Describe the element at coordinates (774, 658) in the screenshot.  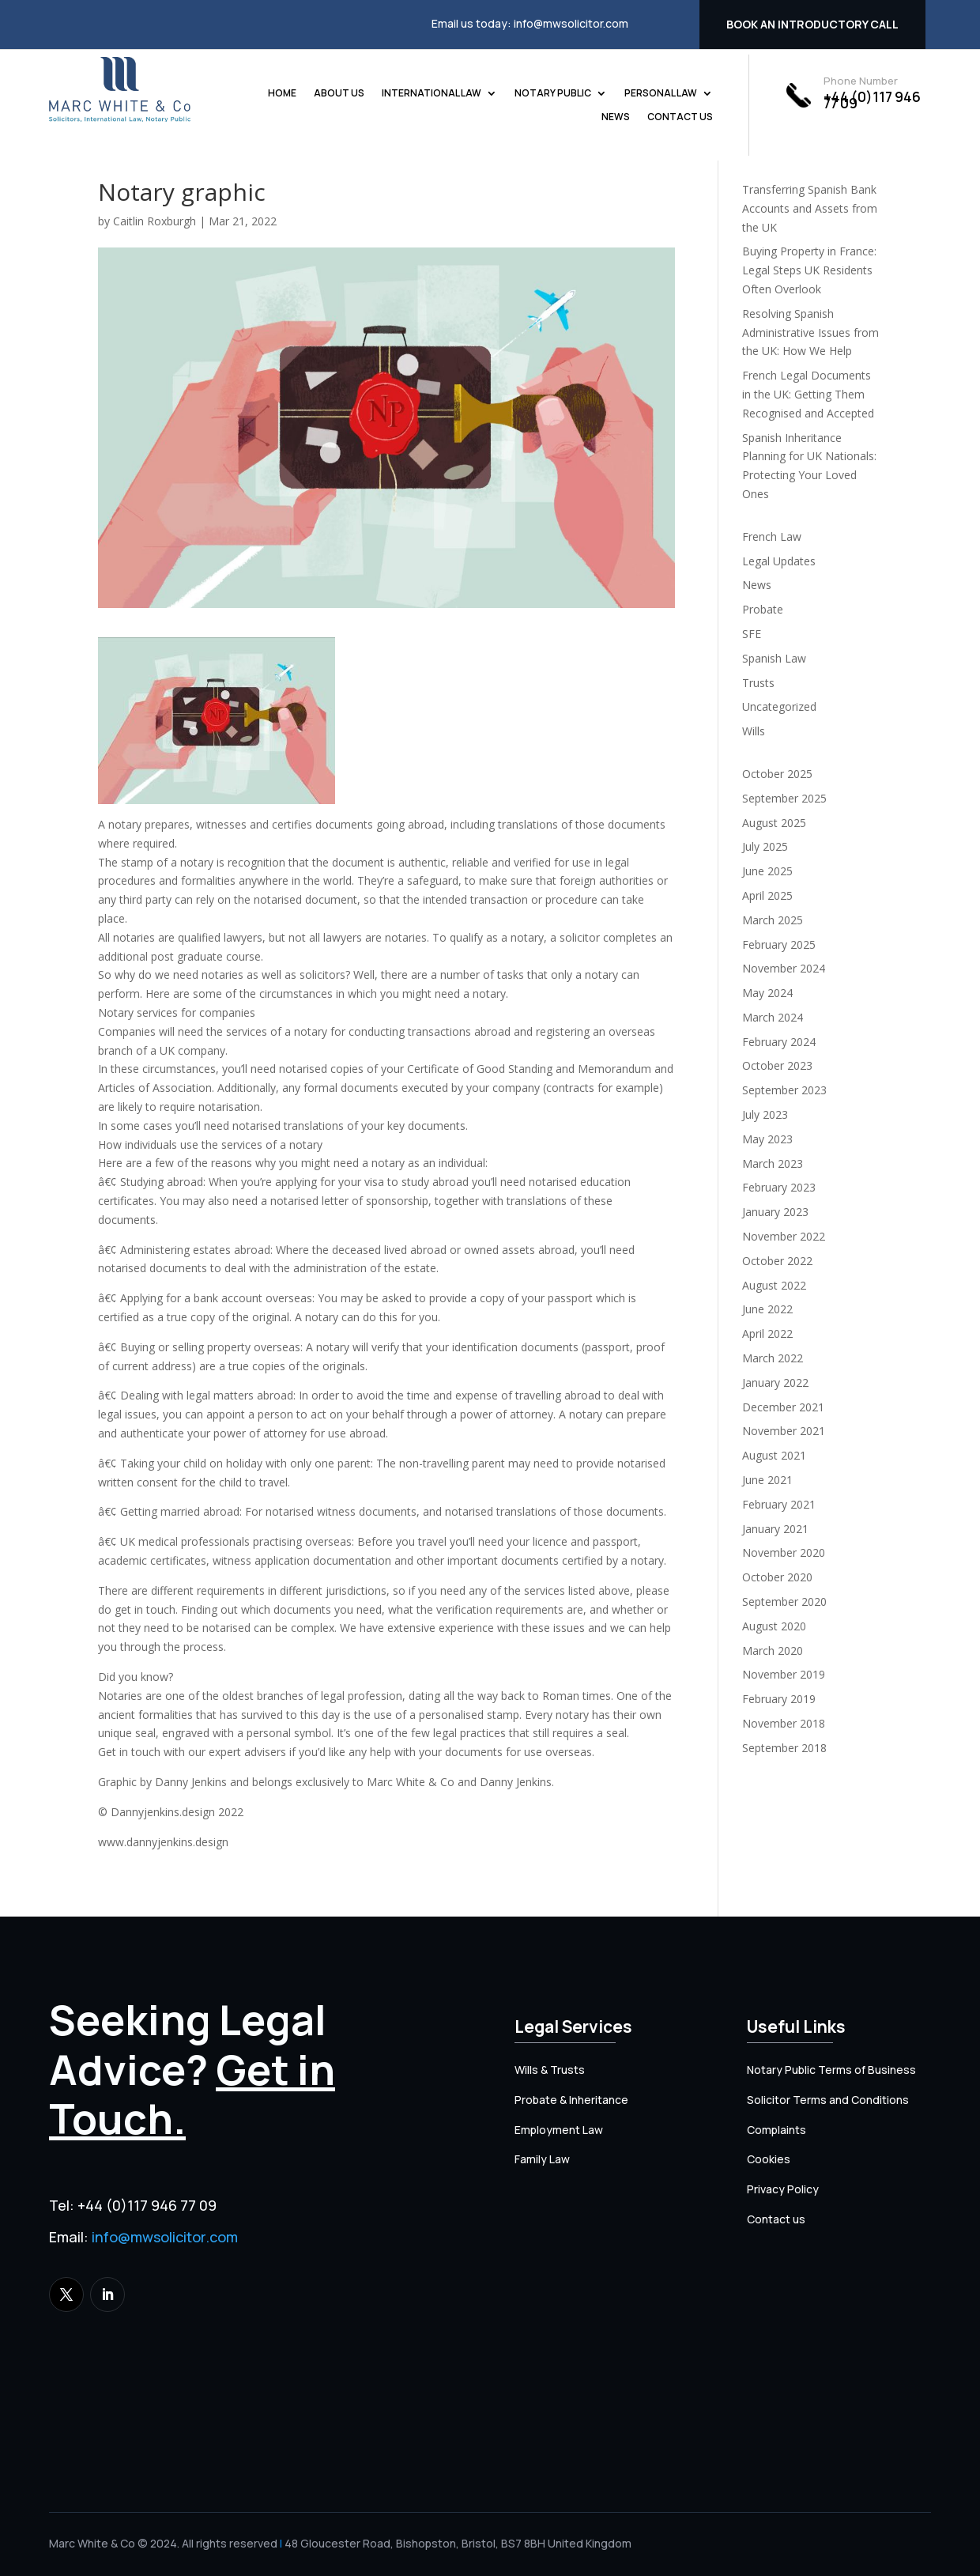
I see `Spanish Law` at that location.